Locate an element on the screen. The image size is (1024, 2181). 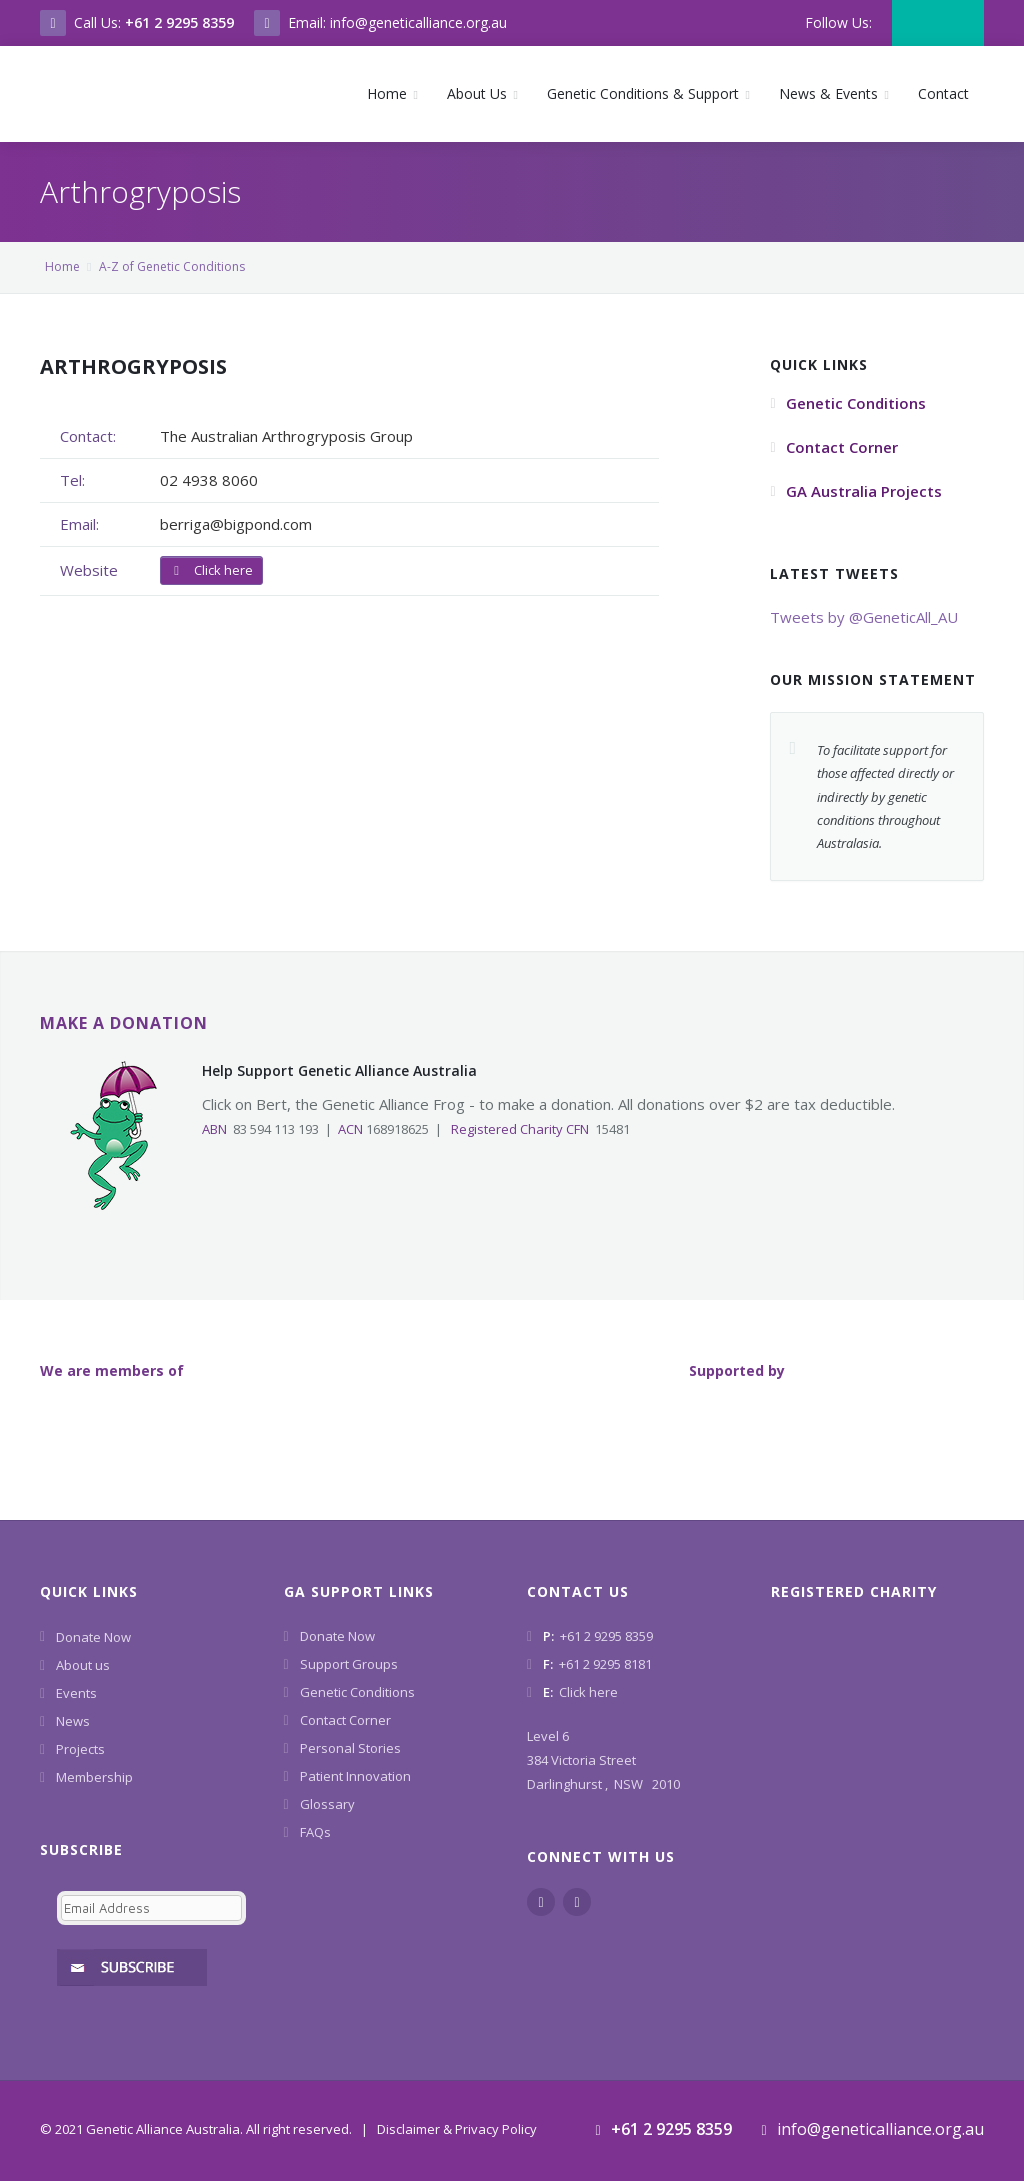
Genetic Conditions is located at coordinates (357, 1692).